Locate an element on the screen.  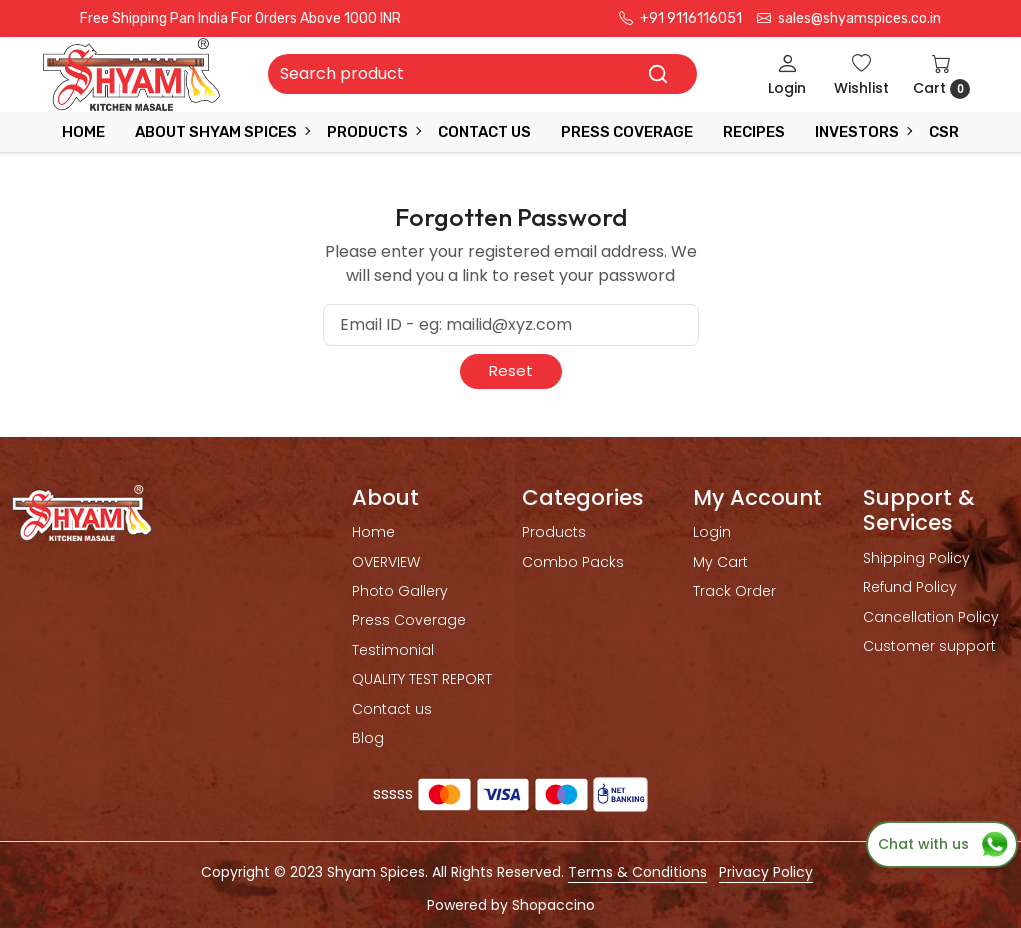
Home is located at coordinates (83, 132).